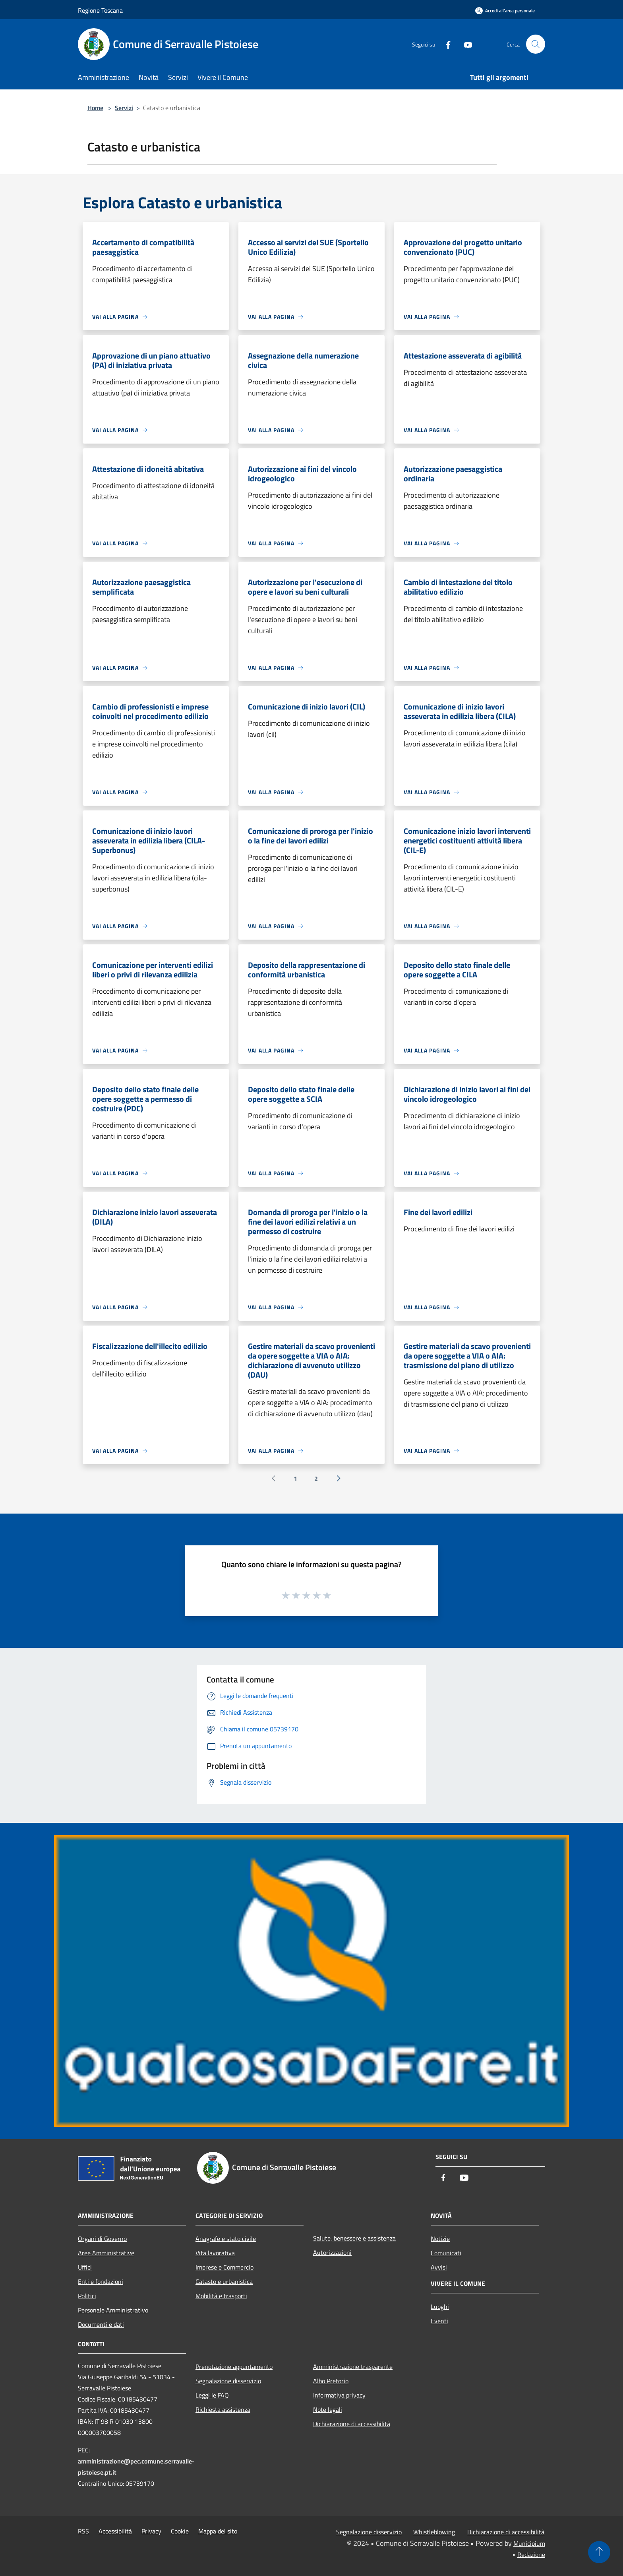 The height and width of the screenshot is (2576, 623). I want to click on Documenti e dati, so click(101, 2324).